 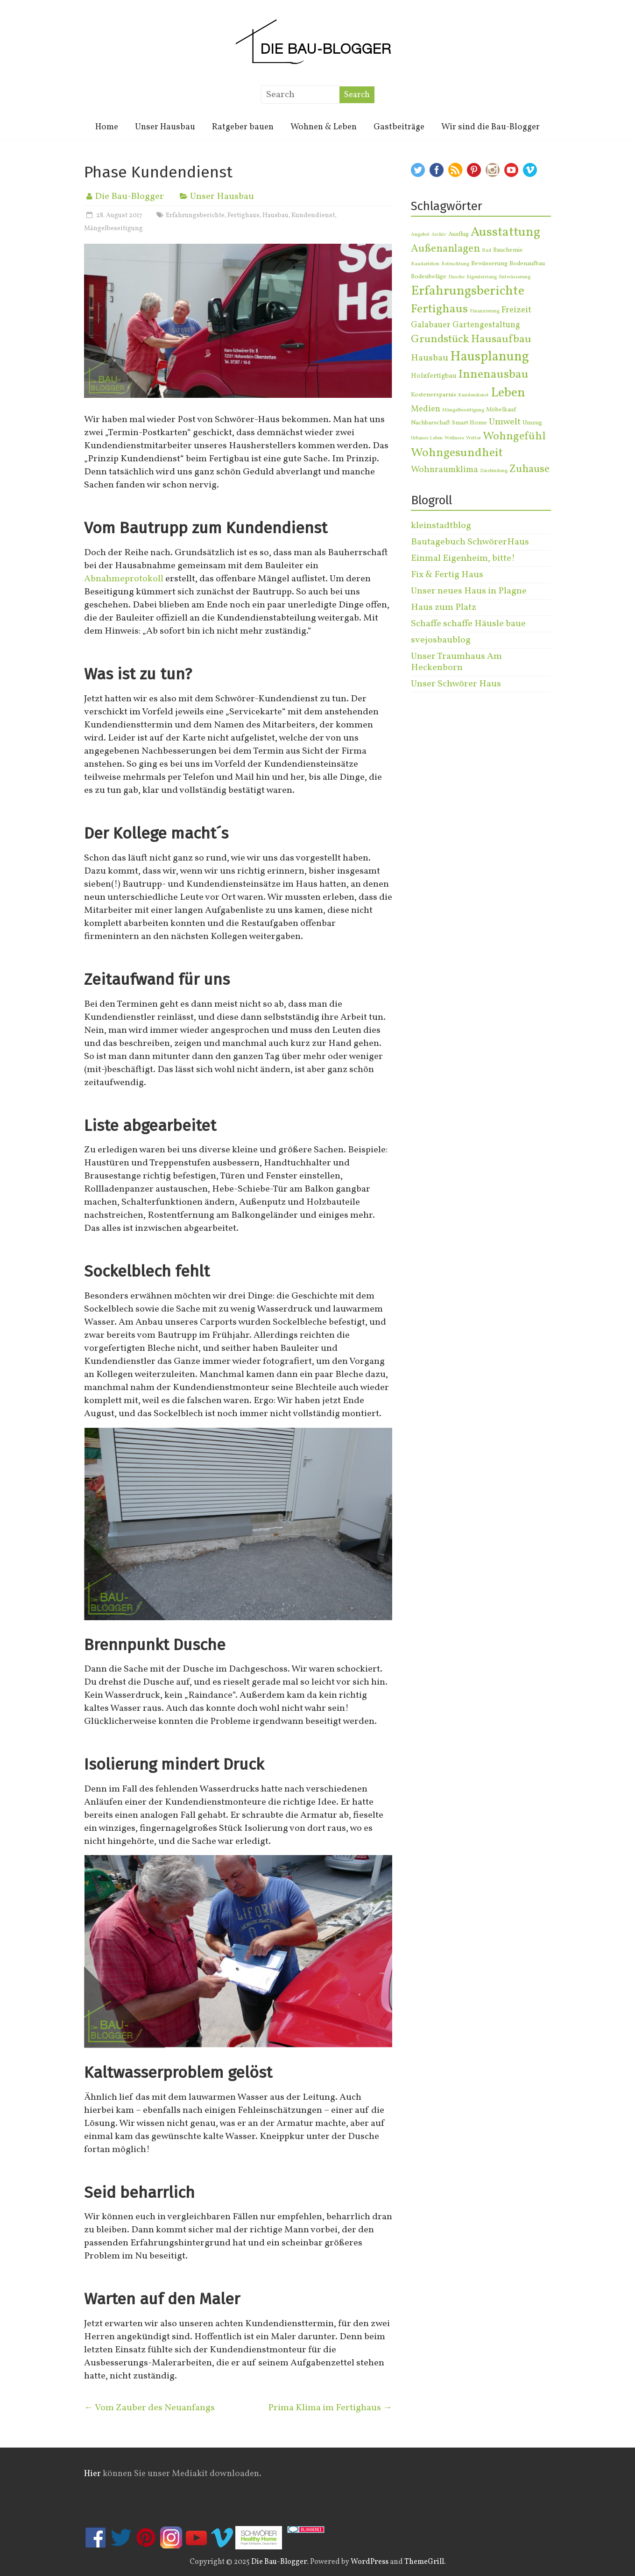 What do you see at coordinates (456, 662) in the screenshot?
I see `Unser Traumhaus Am Heckenborn` at bounding box center [456, 662].